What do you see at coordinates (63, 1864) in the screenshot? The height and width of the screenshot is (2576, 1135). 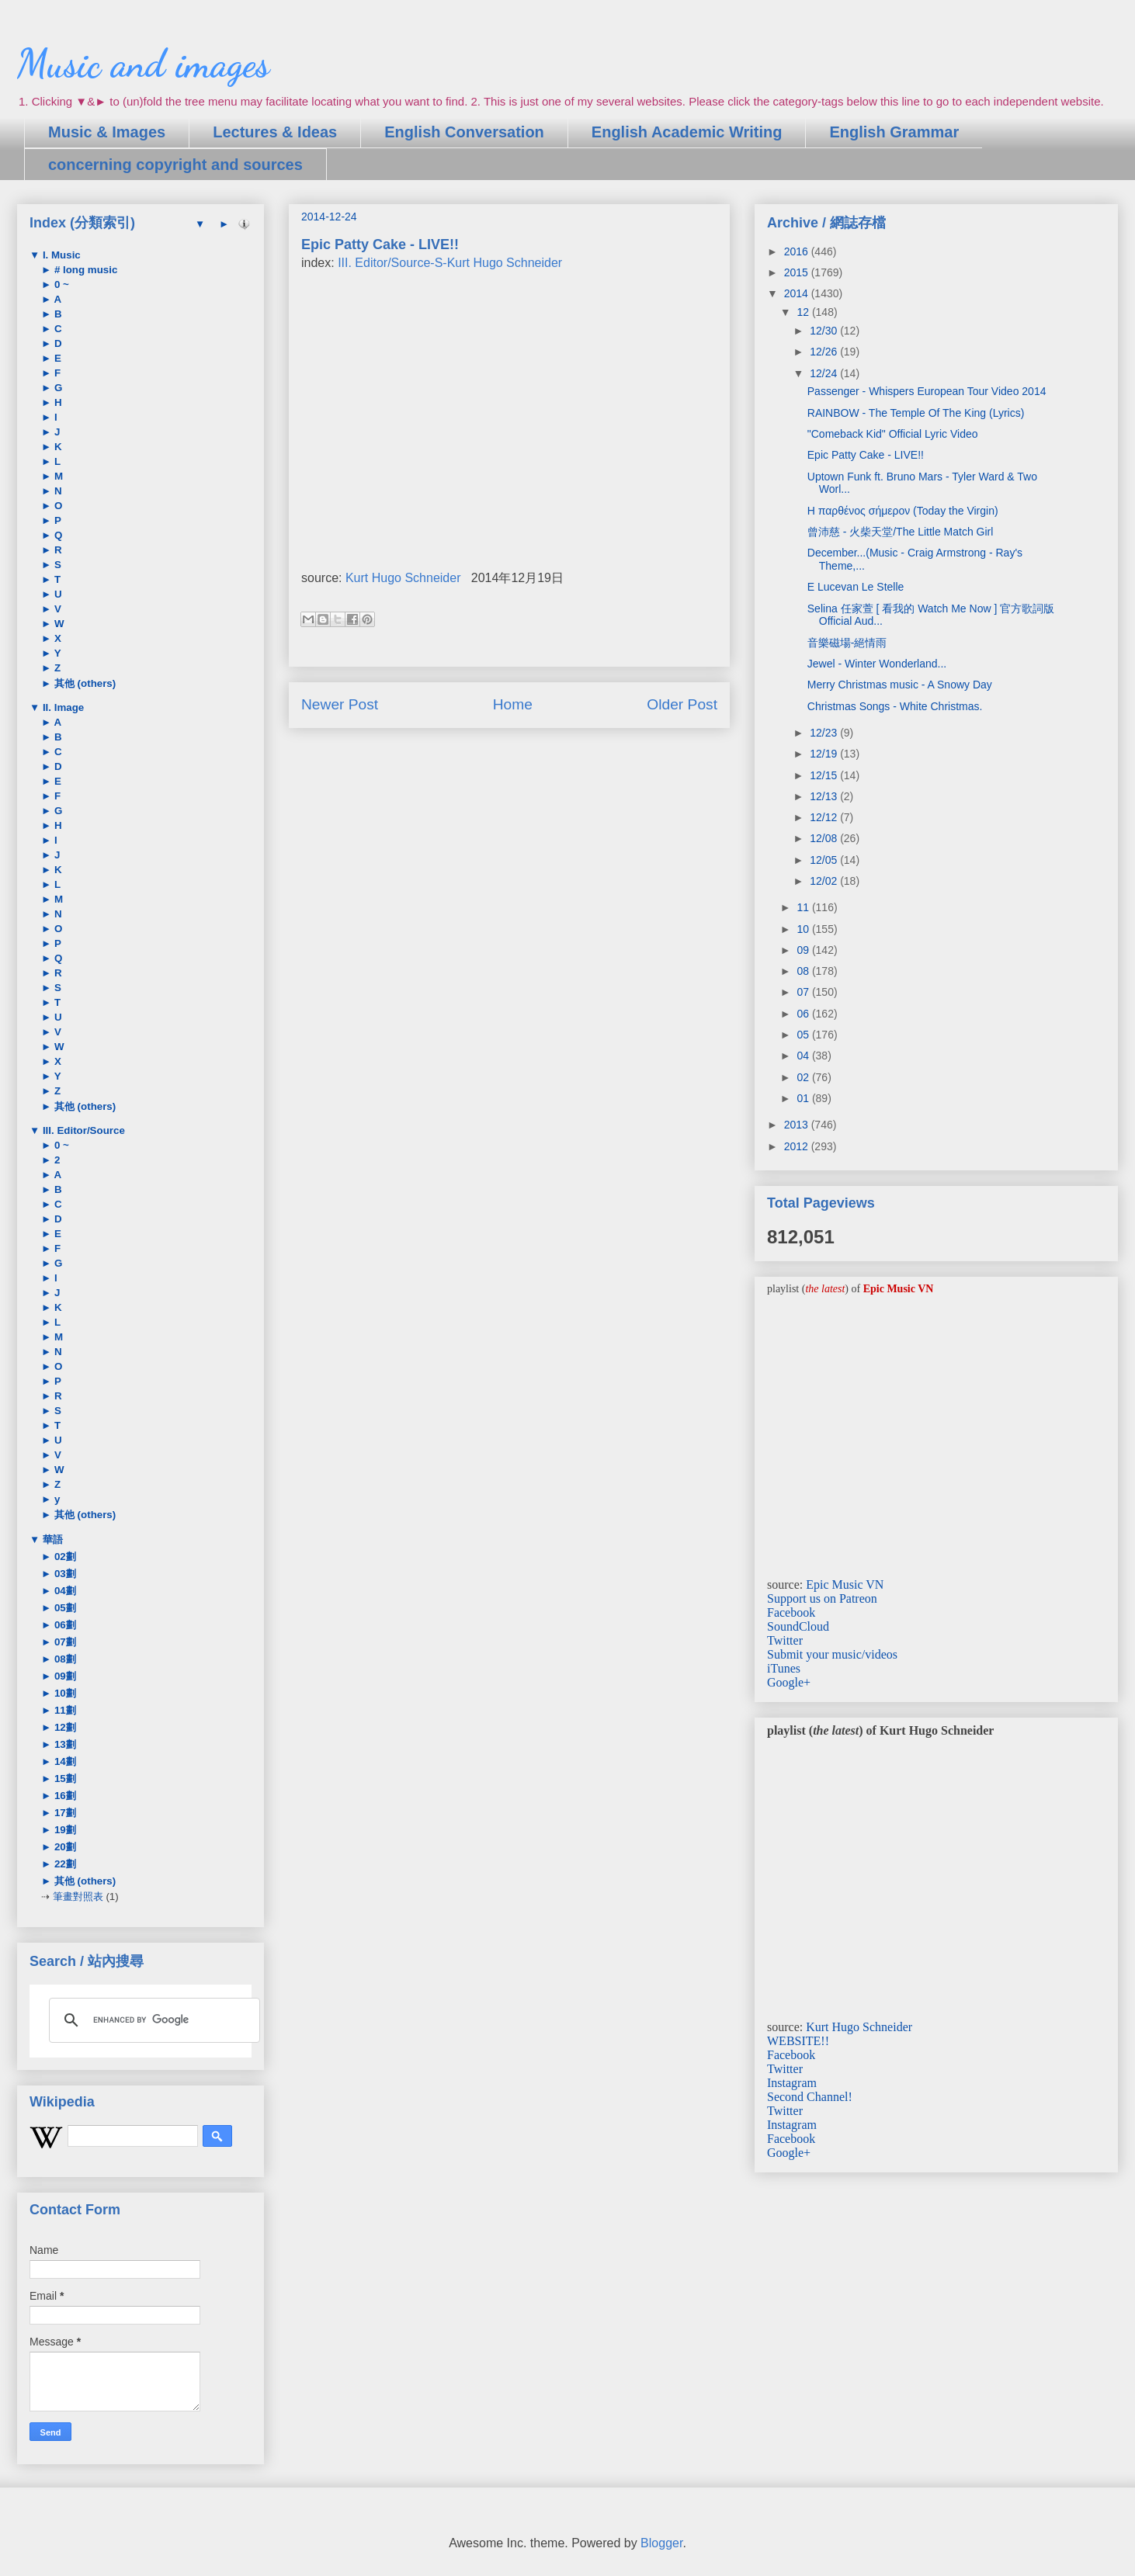 I see `22劃` at bounding box center [63, 1864].